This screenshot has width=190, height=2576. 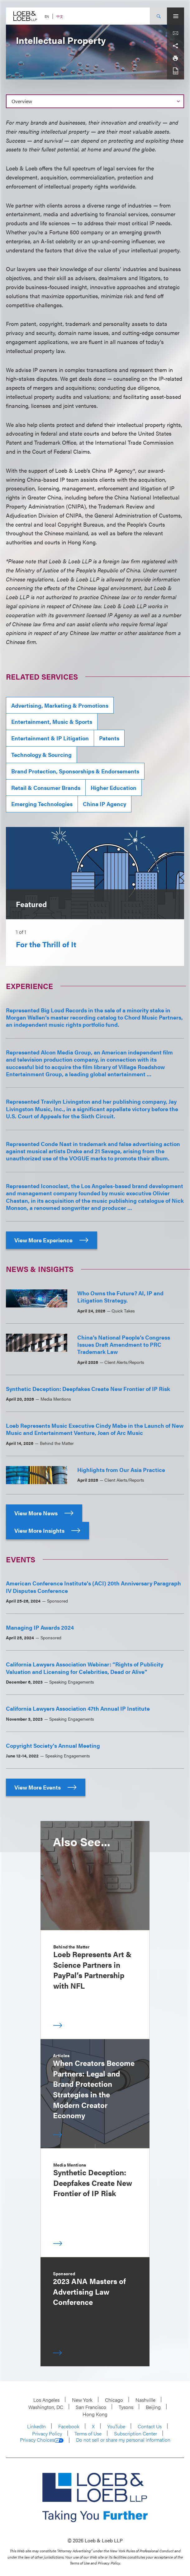 I want to click on View More Experience, so click(x=51, y=1240).